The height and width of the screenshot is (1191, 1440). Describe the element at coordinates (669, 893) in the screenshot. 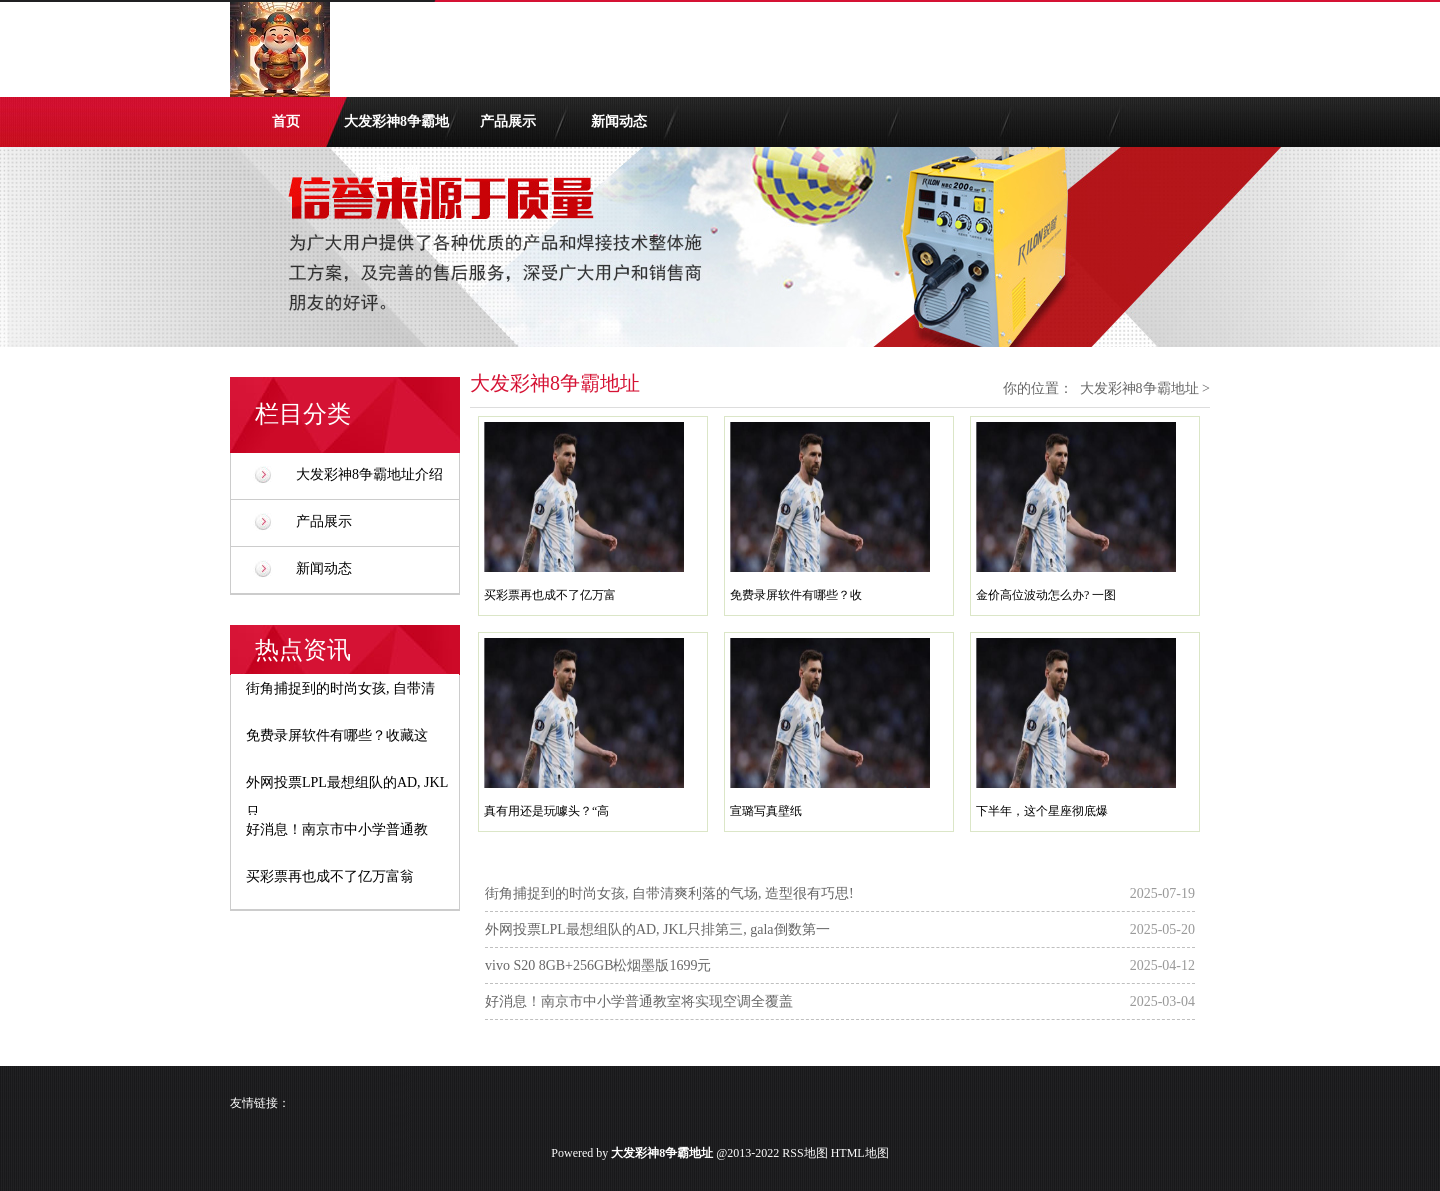

I see `街角捕捉到的时尚女孩, 自带清爽利落的气场, 造型很有巧思!` at that location.